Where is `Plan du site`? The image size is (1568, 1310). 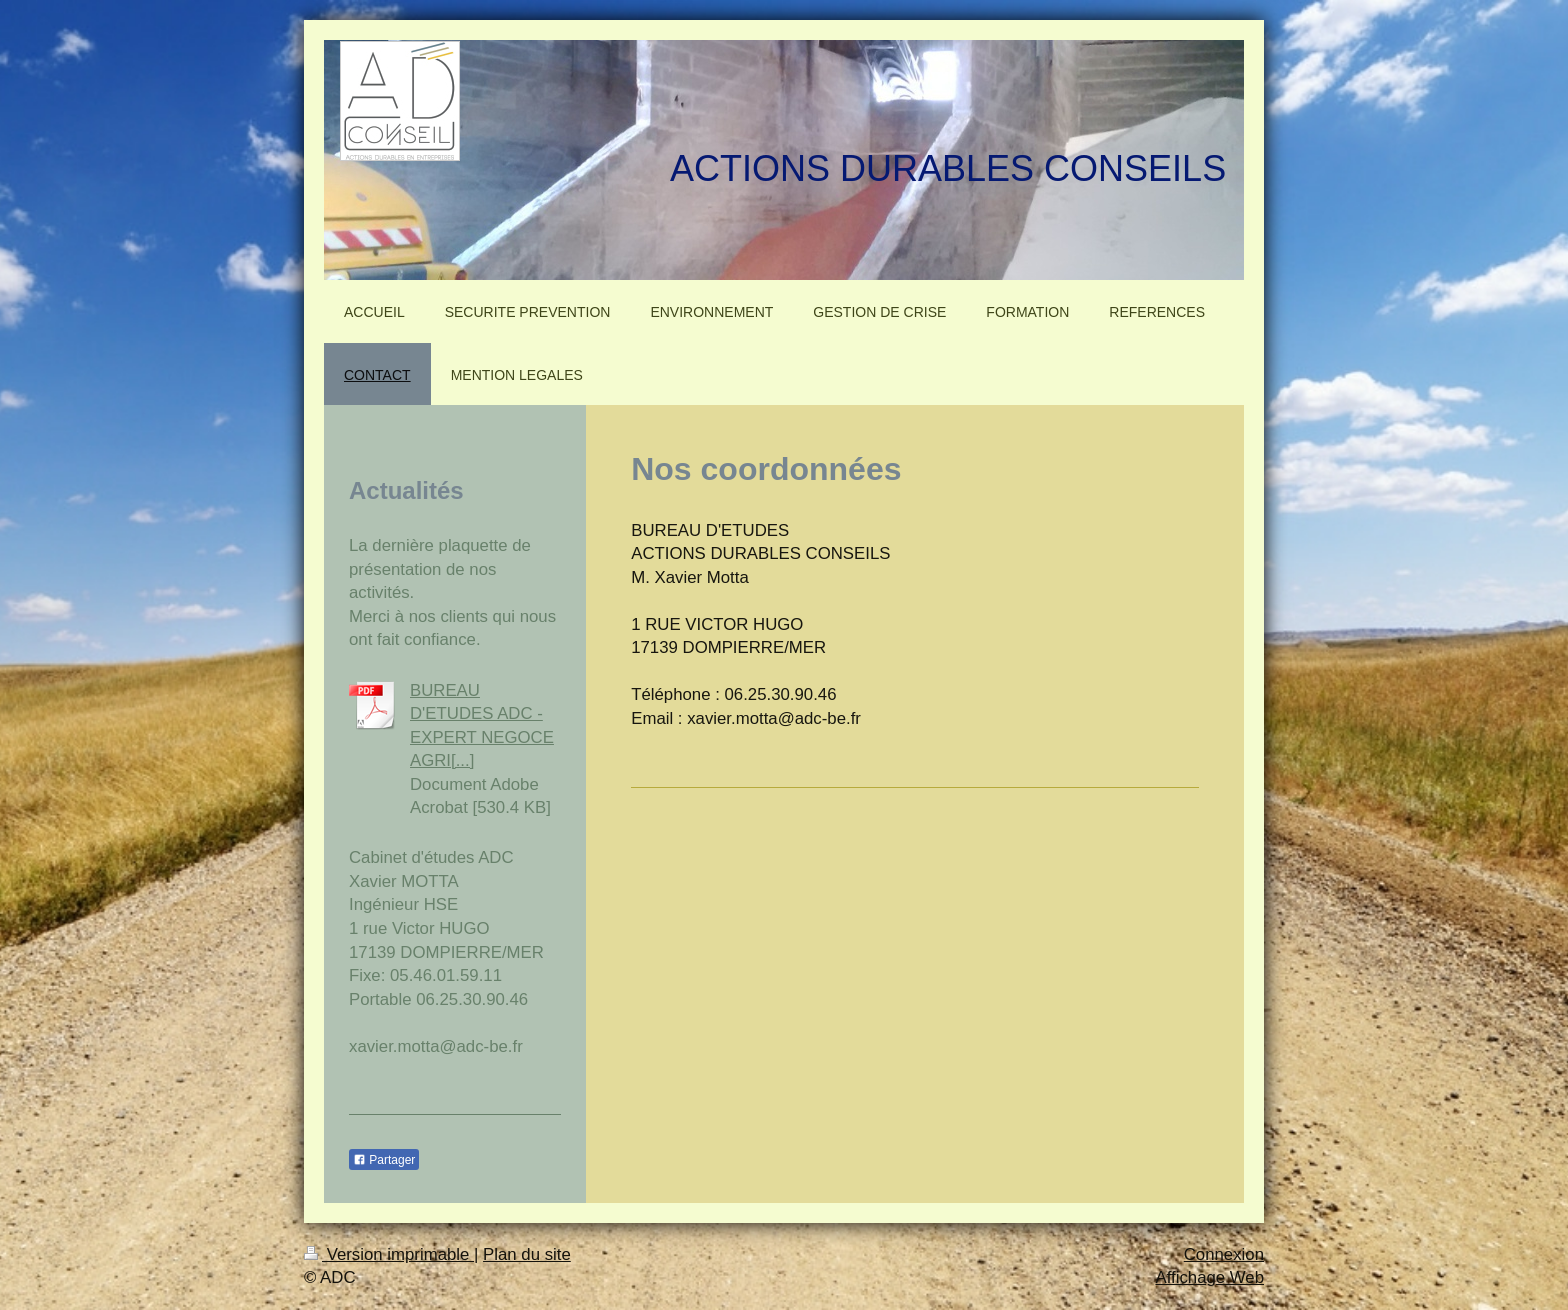
Plan du site is located at coordinates (527, 1254).